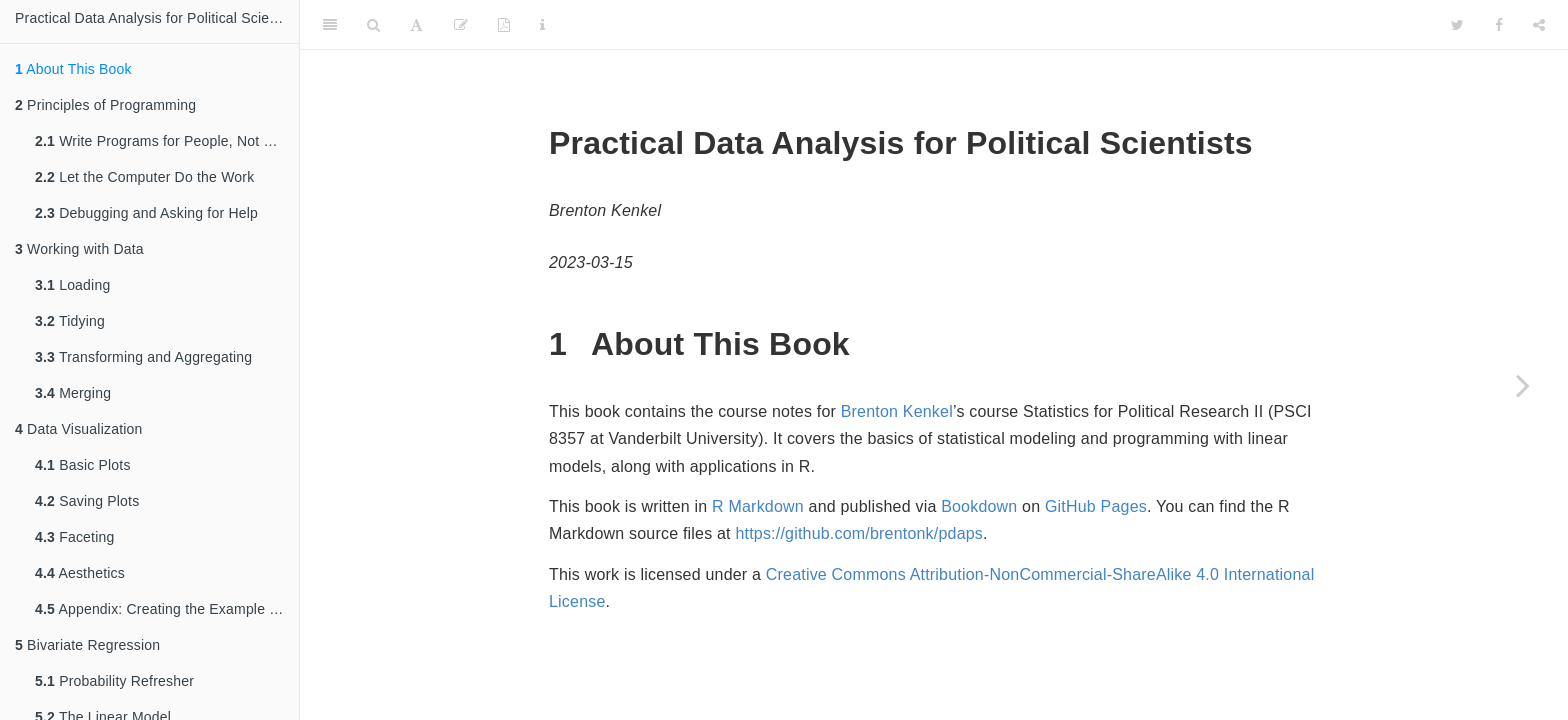  I want to click on Basic Plots, so click(83, 465).